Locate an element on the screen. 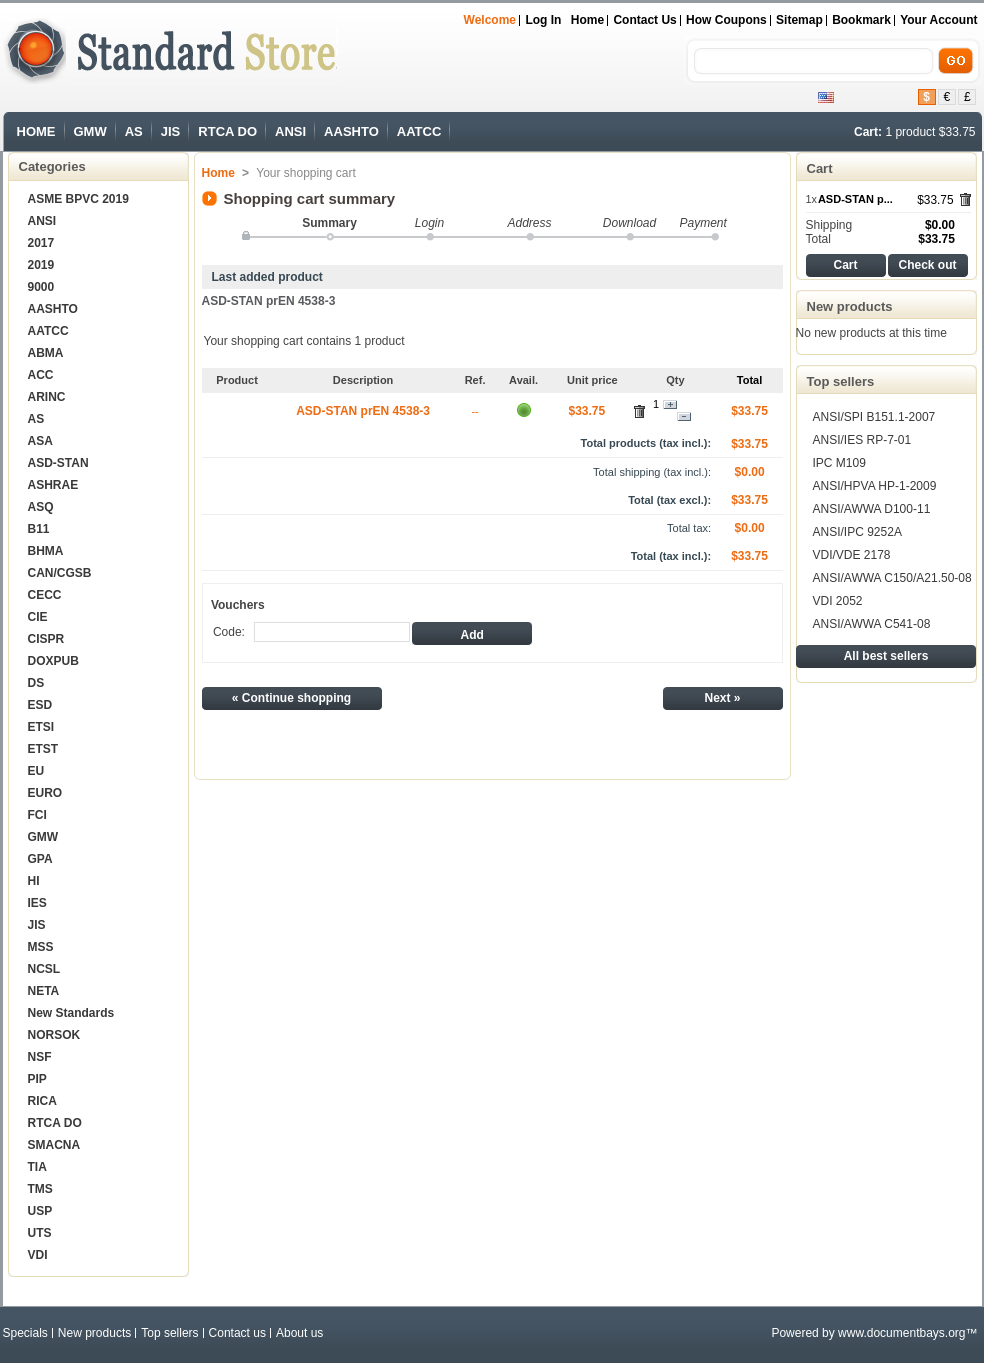 This screenshot has height=1363, width=984. ETSI is located at coordinates (41, 727).